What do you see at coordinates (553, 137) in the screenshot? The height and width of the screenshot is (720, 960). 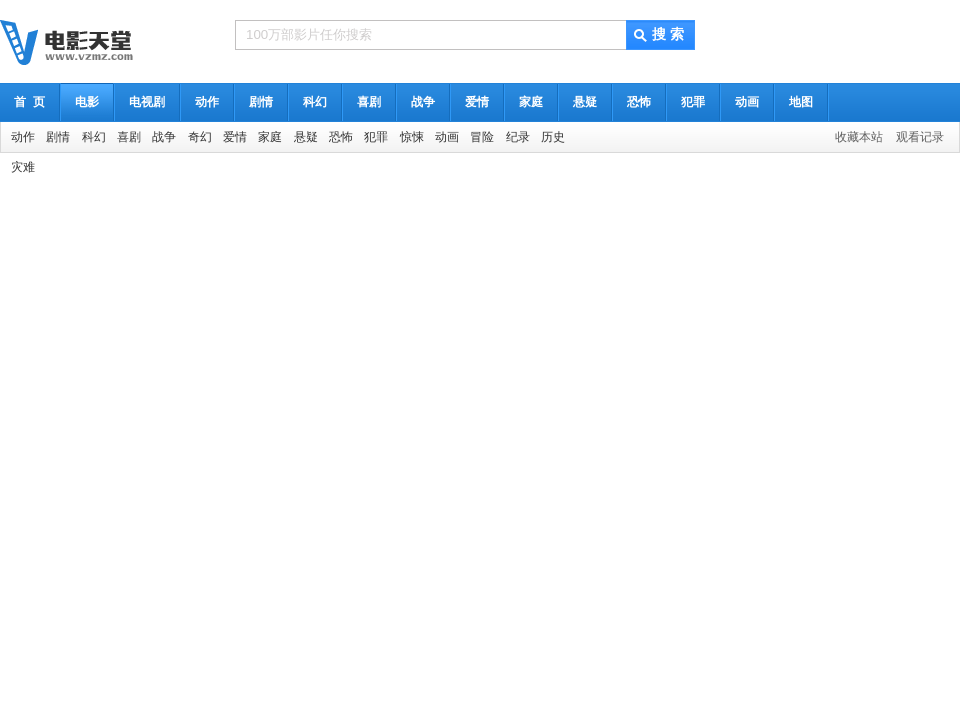 I see `历史` at bounding box center [553, 137].